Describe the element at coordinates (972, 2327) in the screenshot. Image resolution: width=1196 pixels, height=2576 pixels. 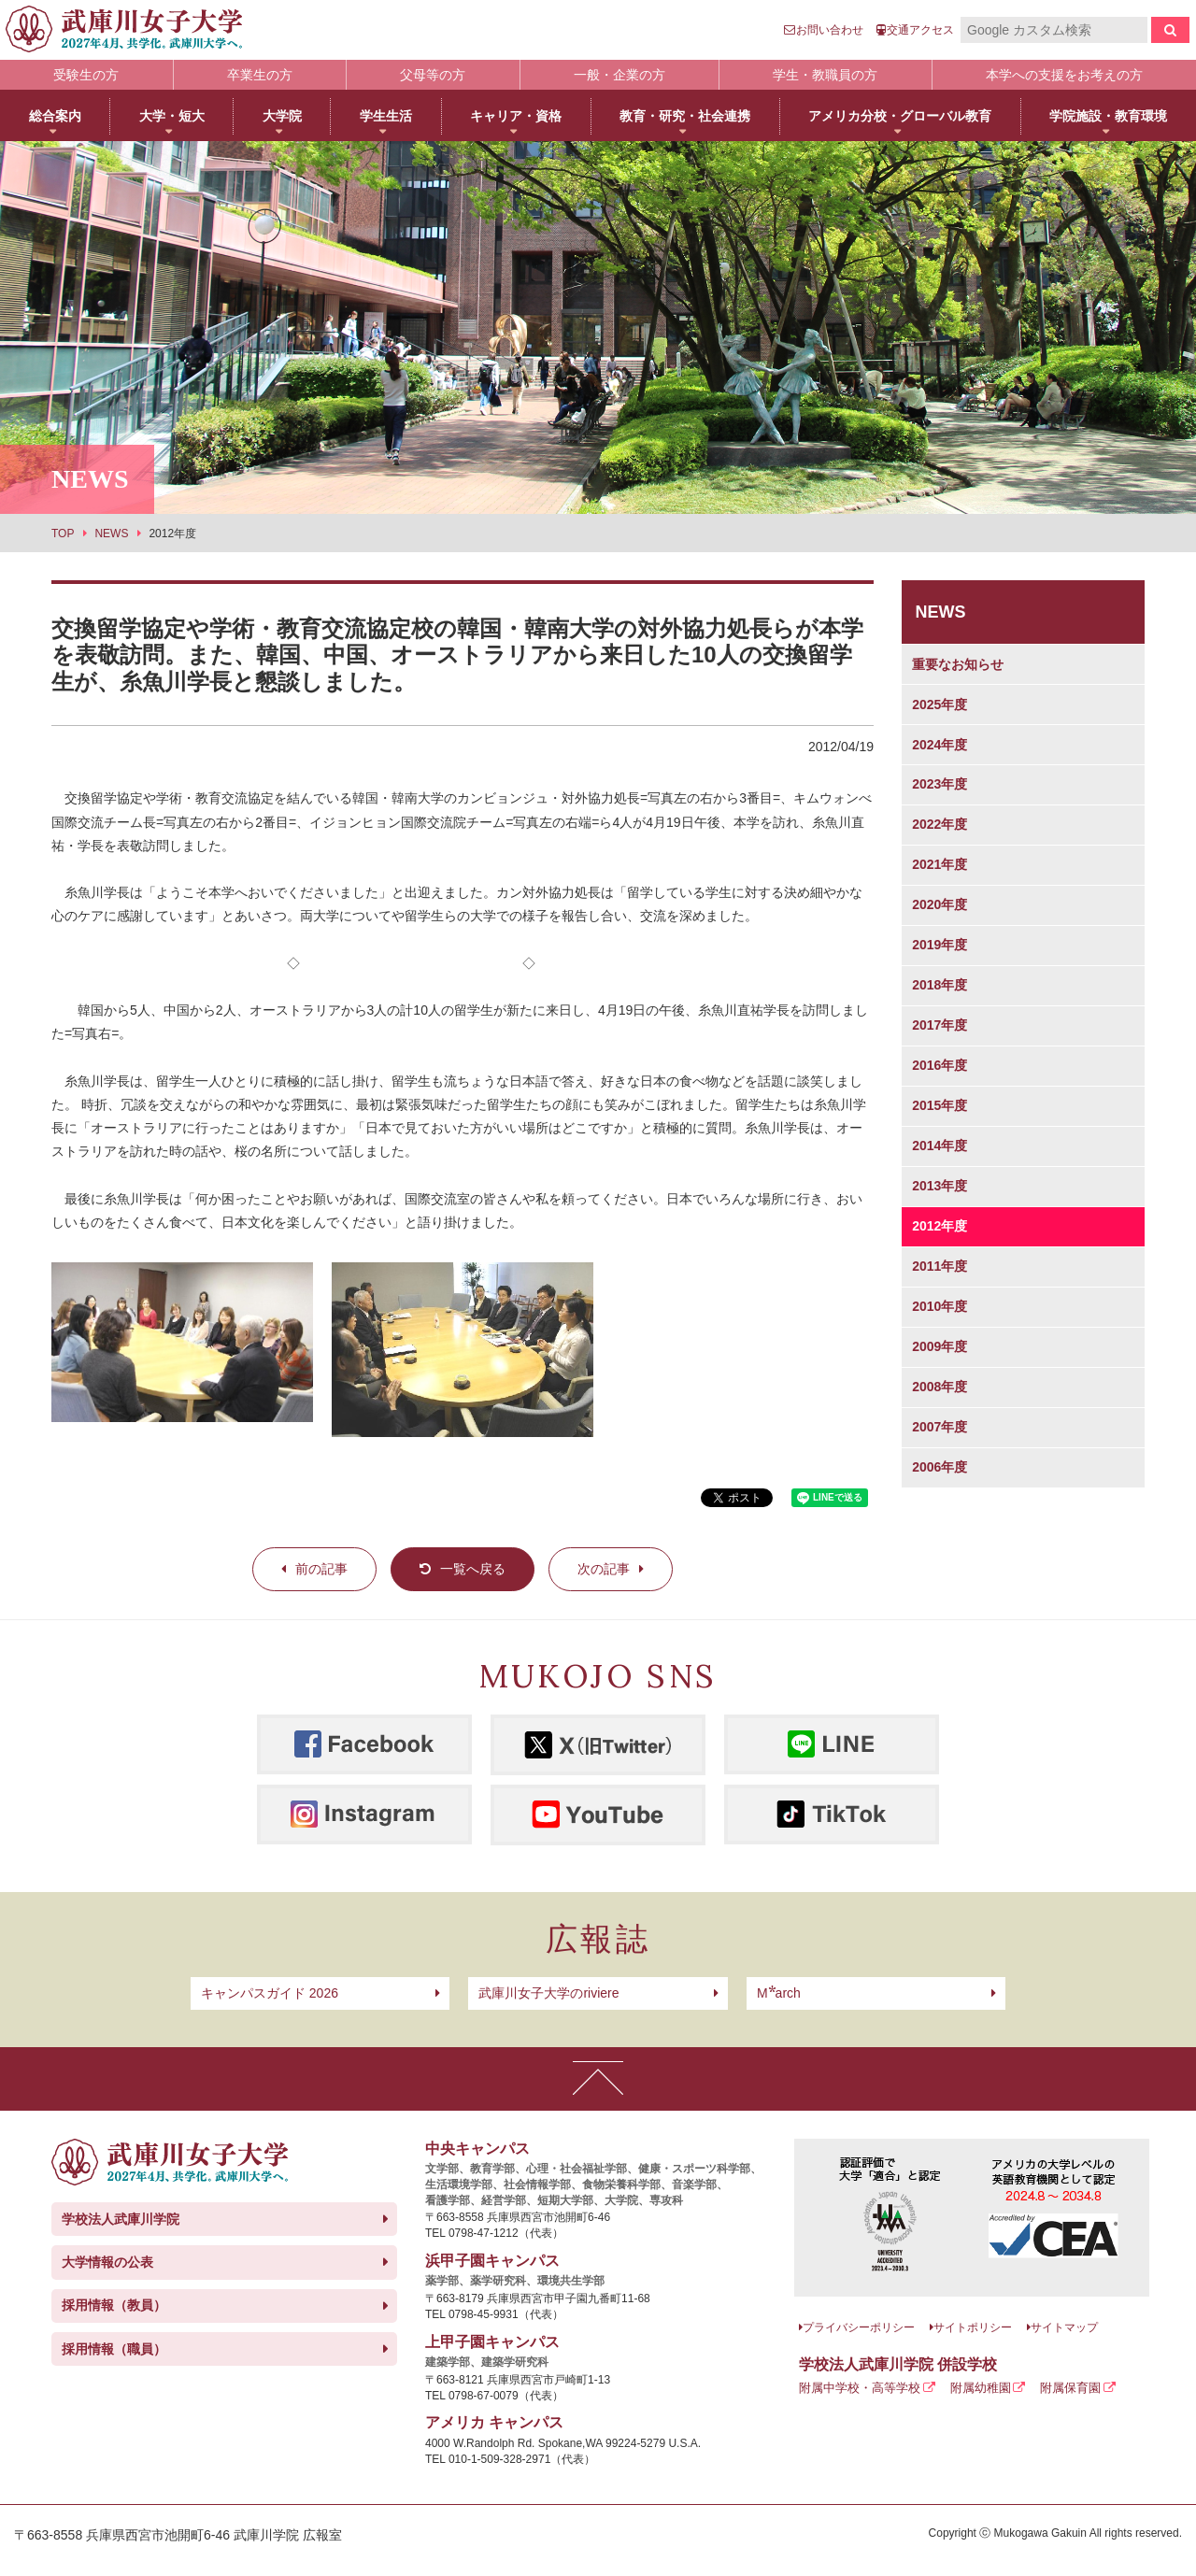
I see `サイトポリシー` at that location.